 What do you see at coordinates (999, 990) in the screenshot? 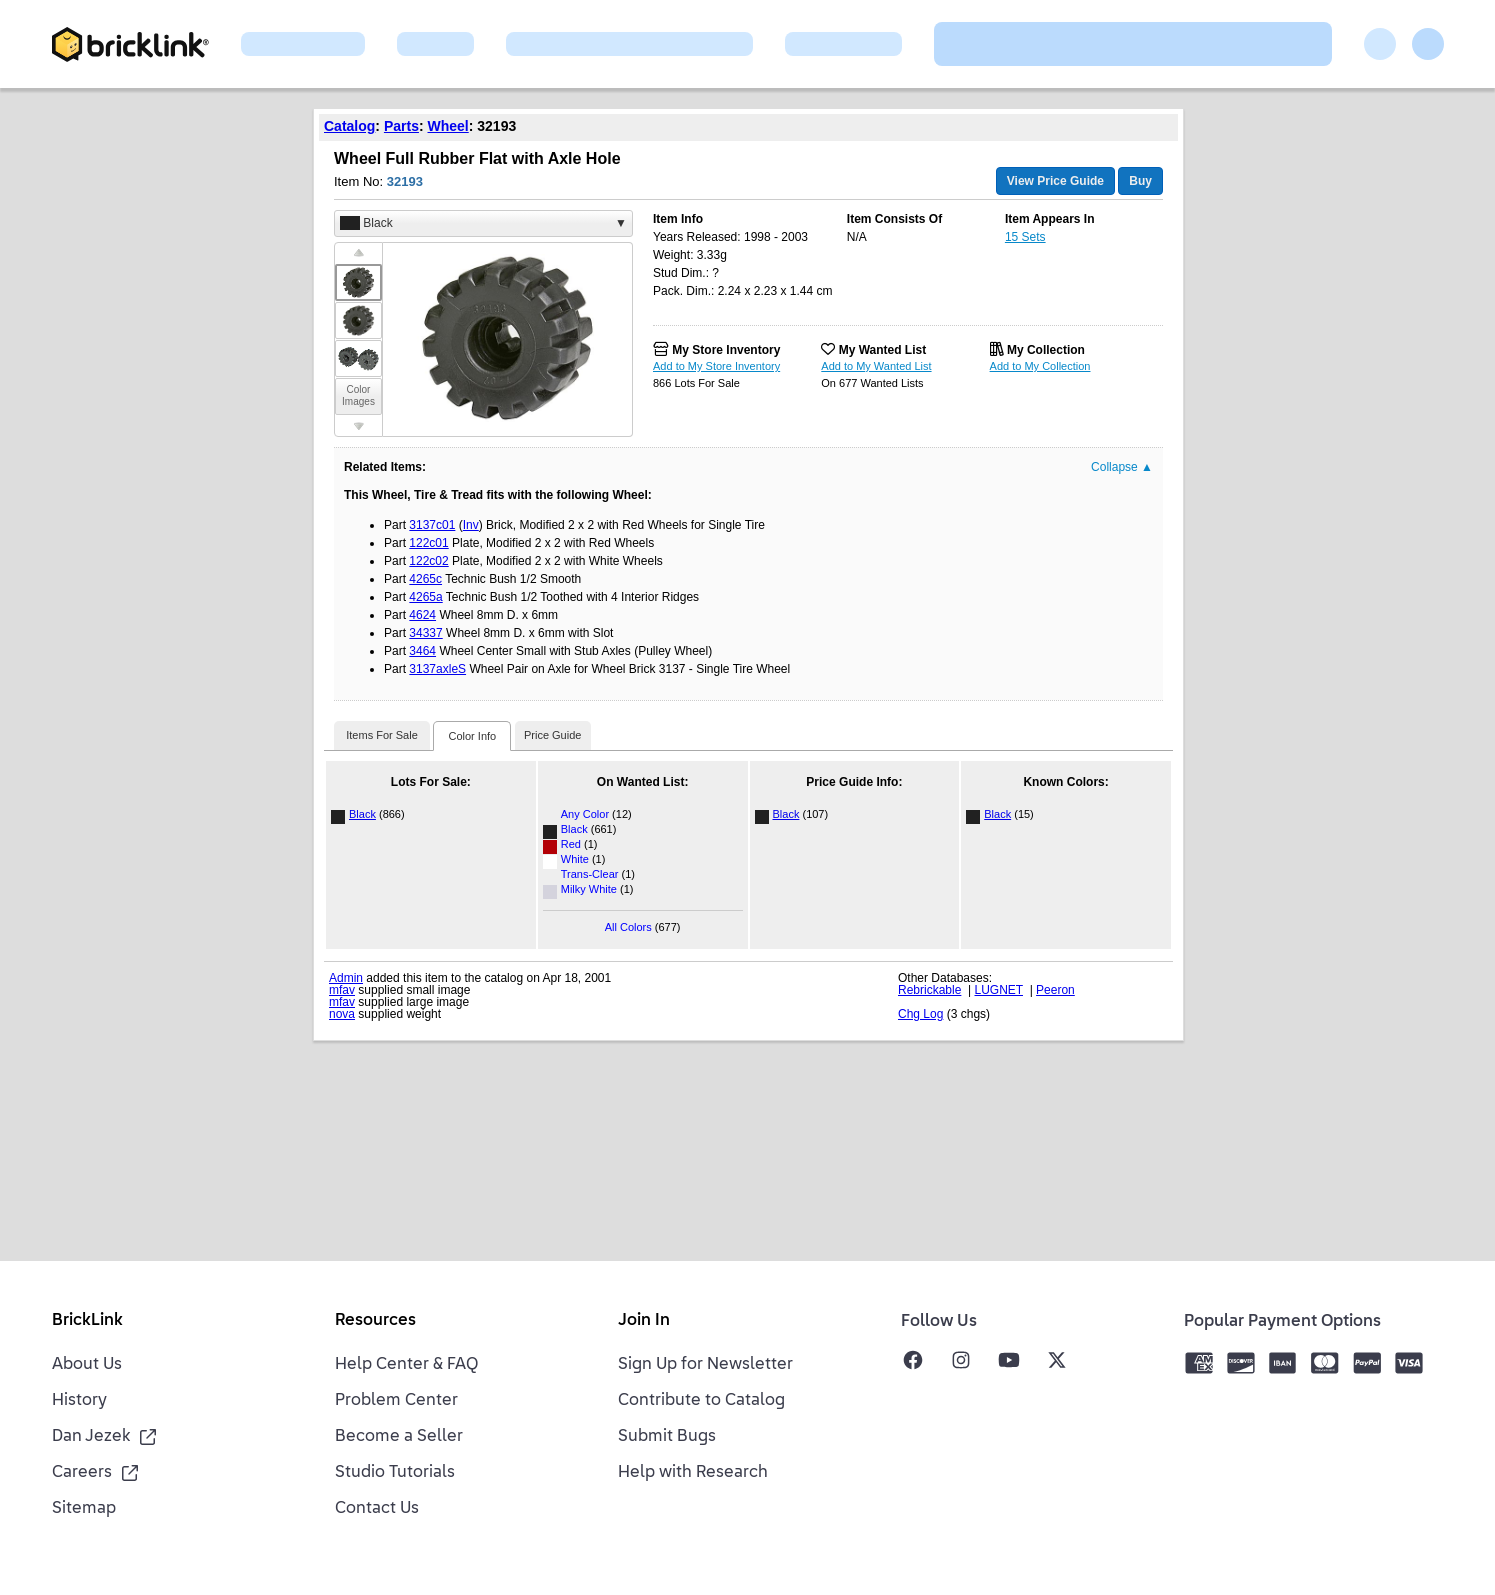
I see `LUGNET` at bounding box center [999, 990].